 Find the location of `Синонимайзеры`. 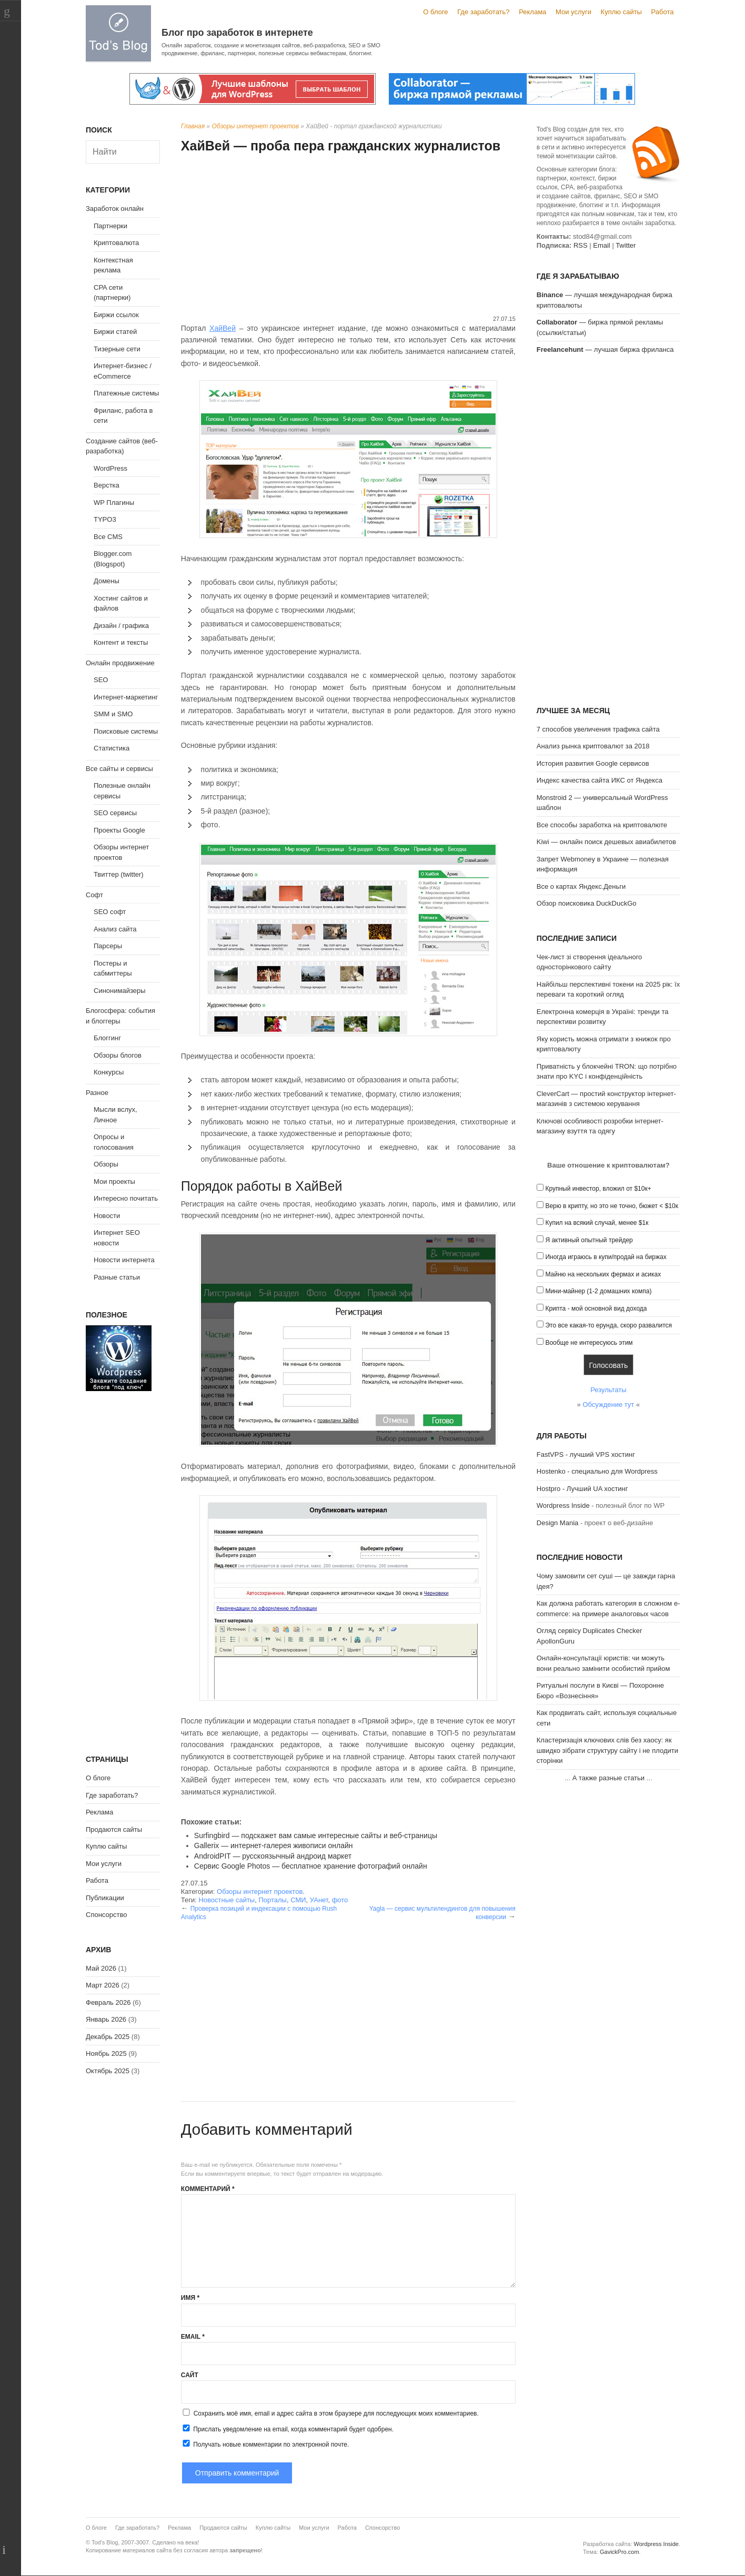

Синонимайзеры is located at coordinates (120, 991).